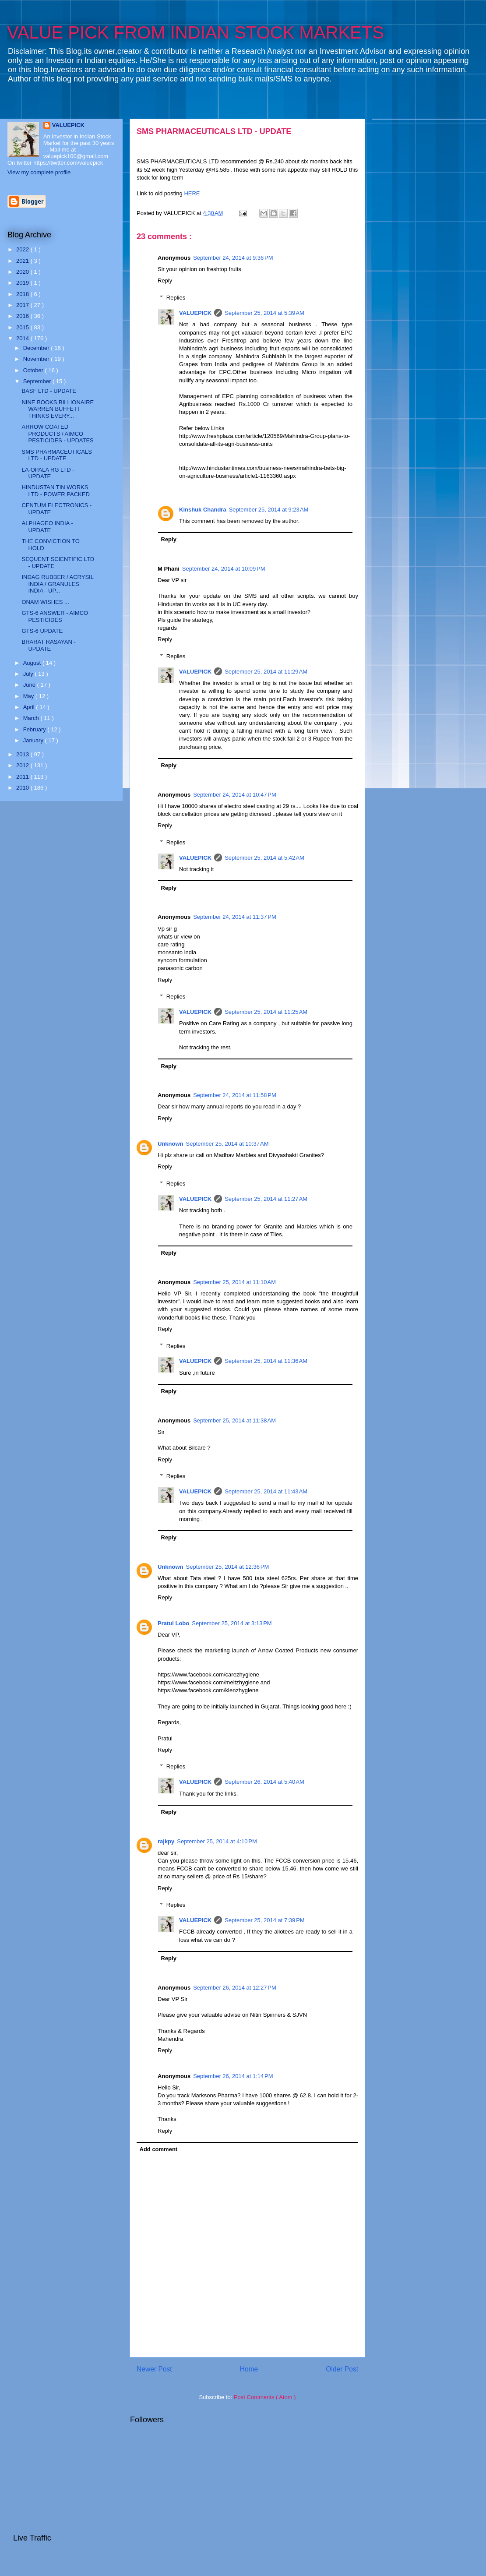 This screenshot has width=486, height=2576. Describe the element at coordinates (269, 509) in the screenshot. I see `September 25, 2014 at 9:23 AM` at that location.